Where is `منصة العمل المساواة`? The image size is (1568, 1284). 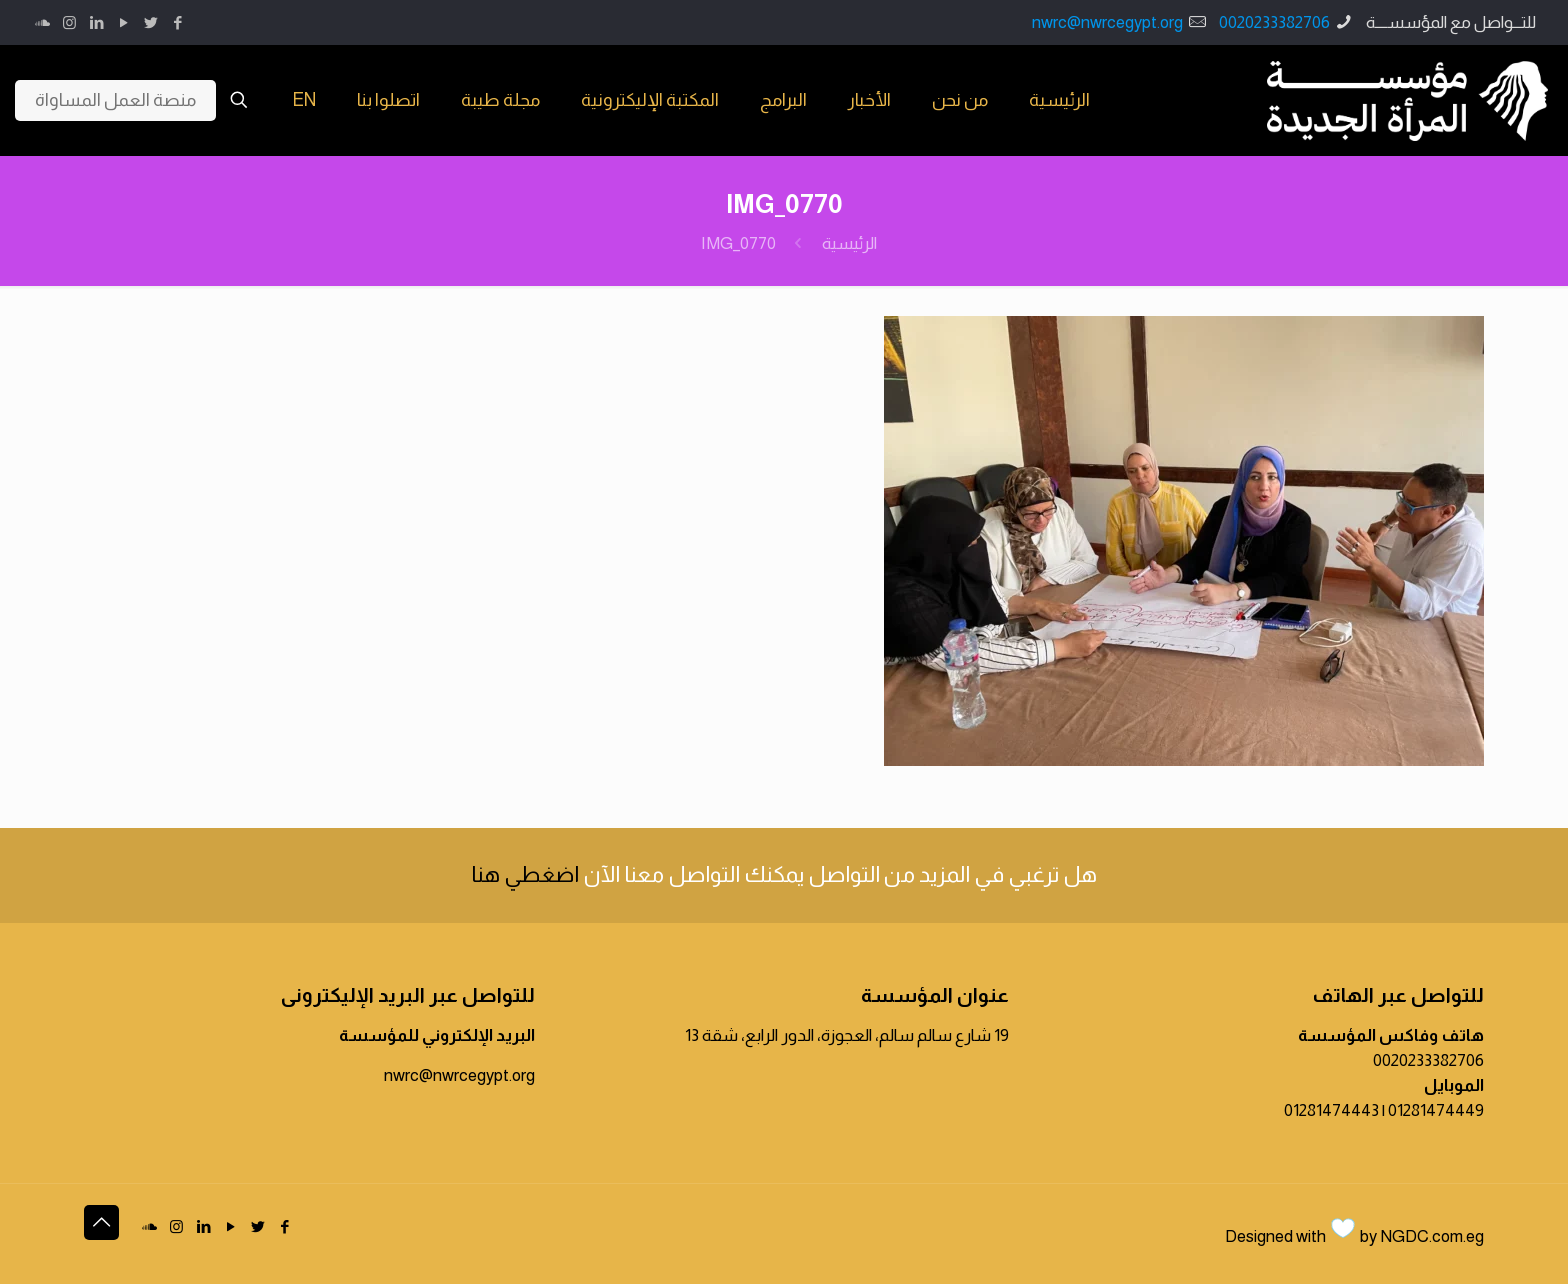
منصة العمل المساواة is located at coordinates (115, 100).